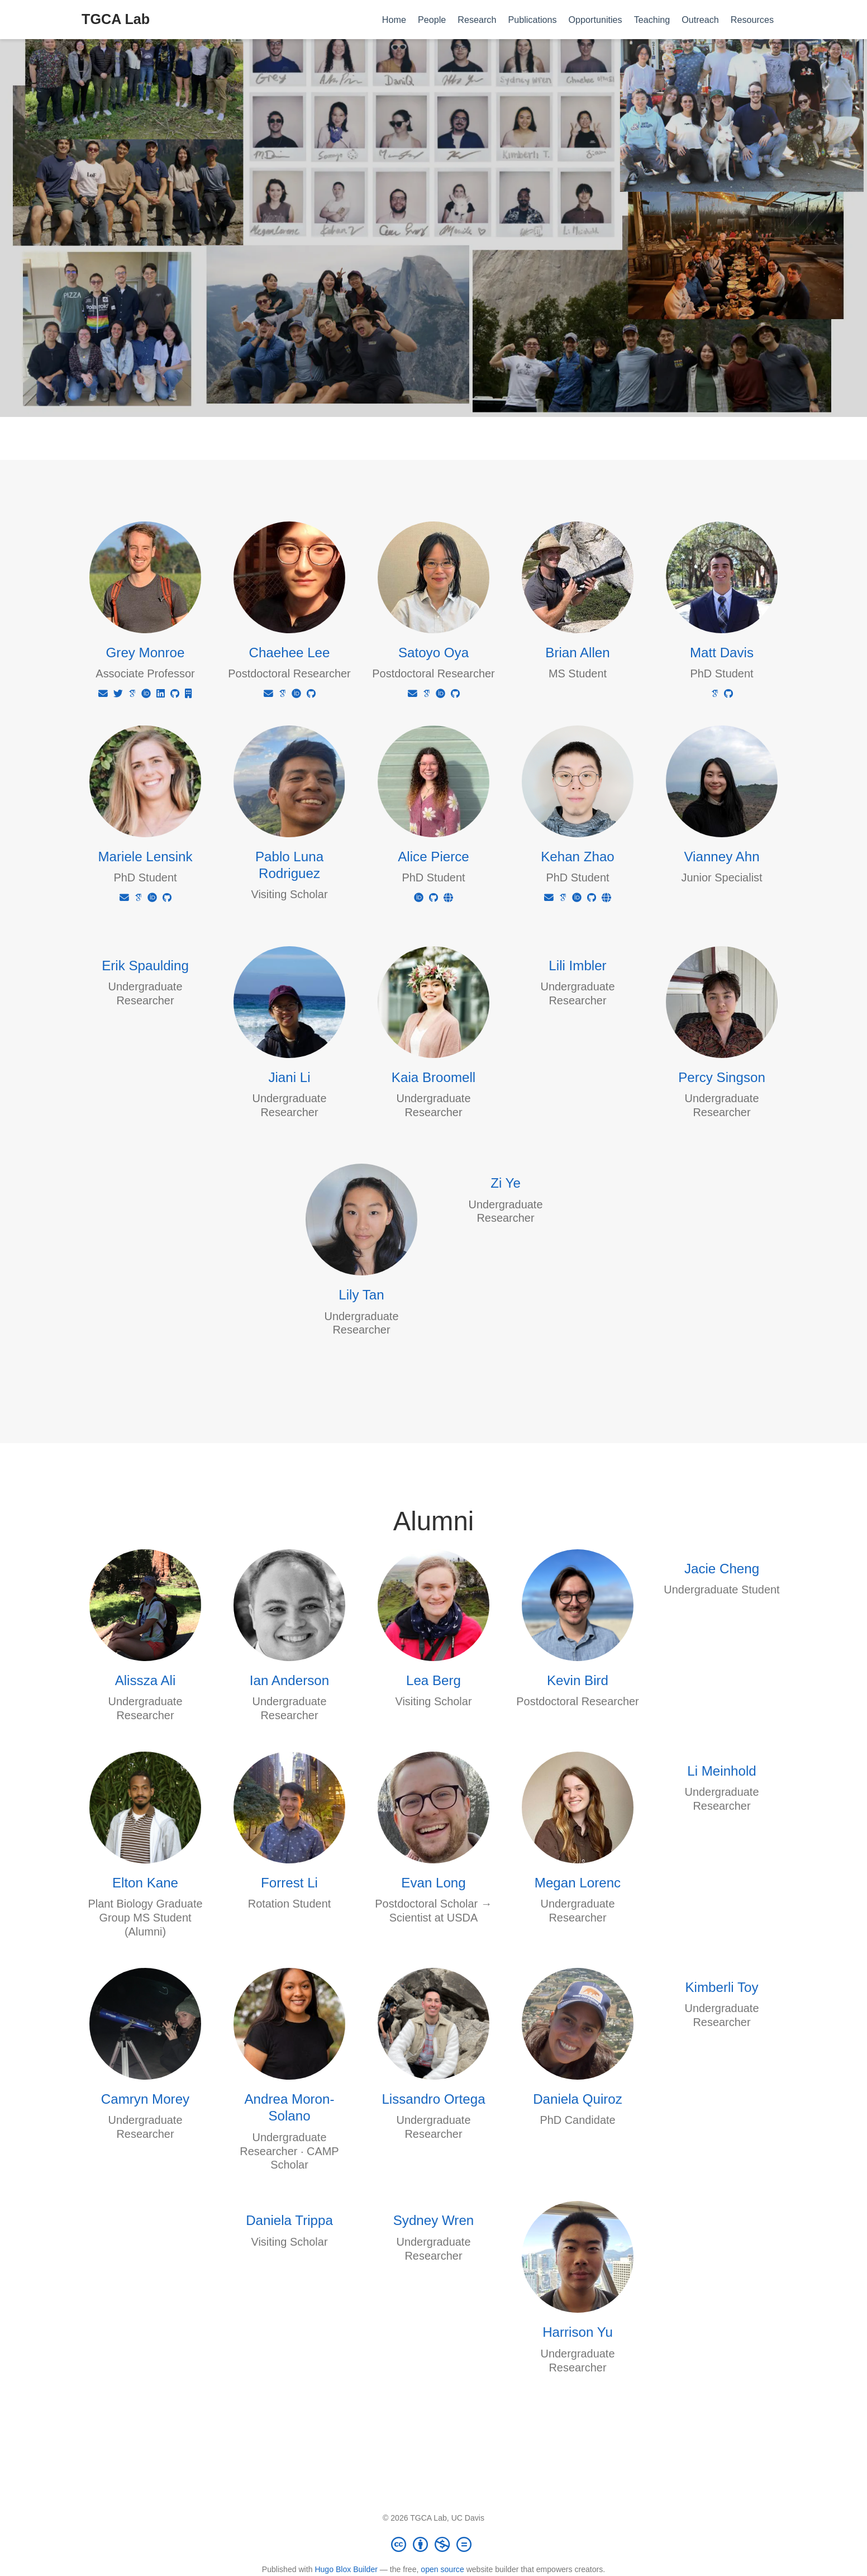 This screenshot has height=2576, width=867. I want to click on Harrison Yu, so click(577, 2332).